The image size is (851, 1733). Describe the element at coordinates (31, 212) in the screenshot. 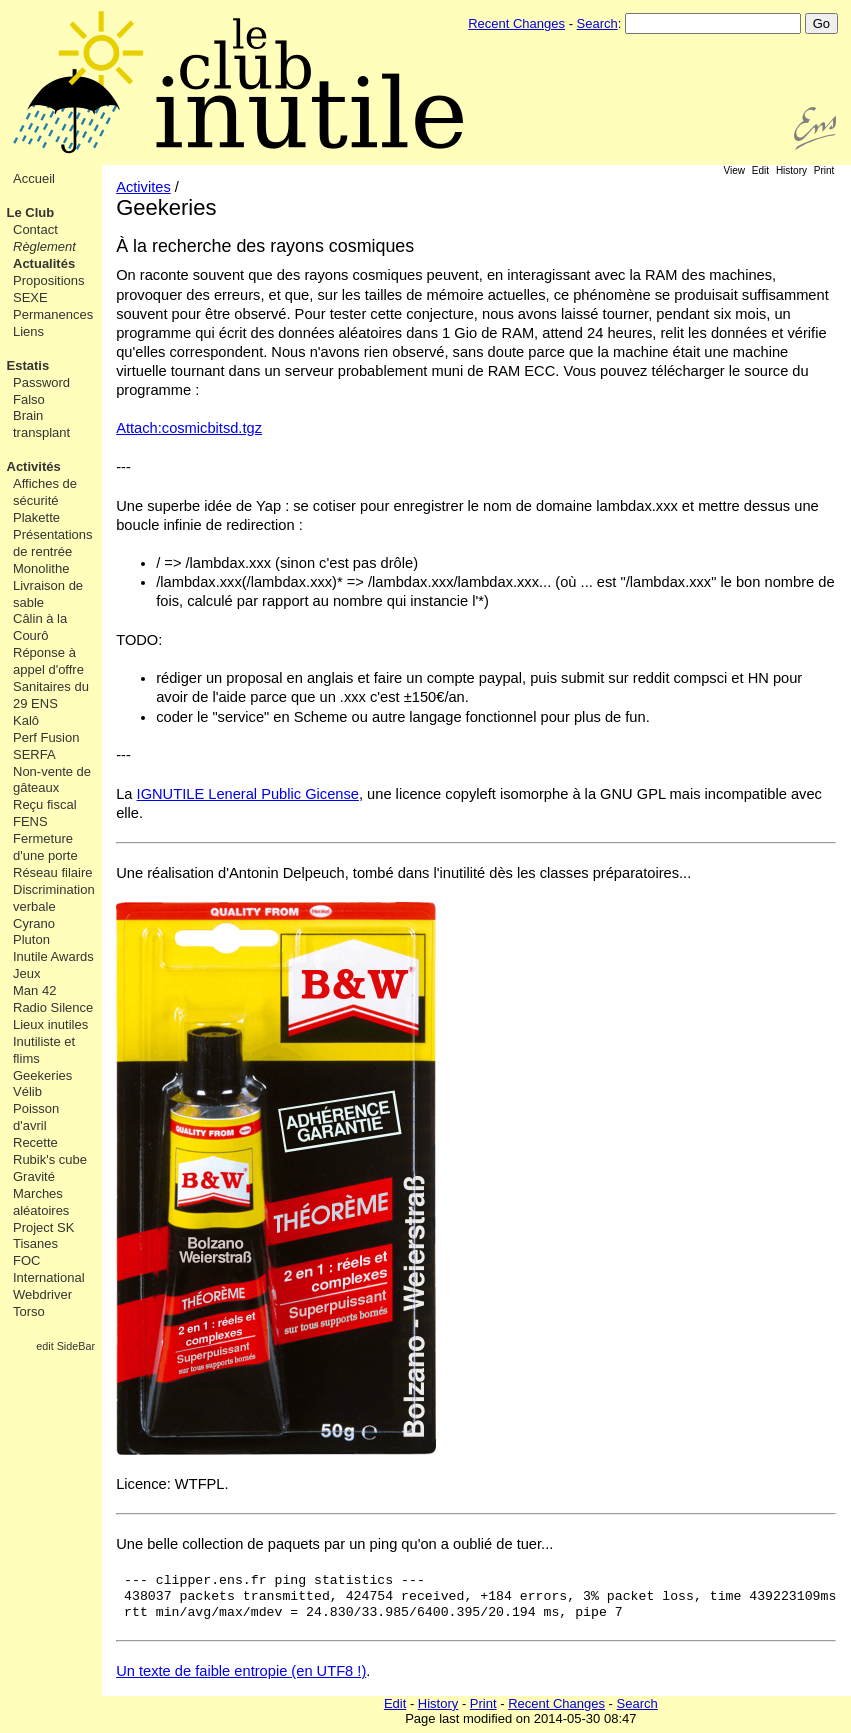

I see `Le Club` at that location.